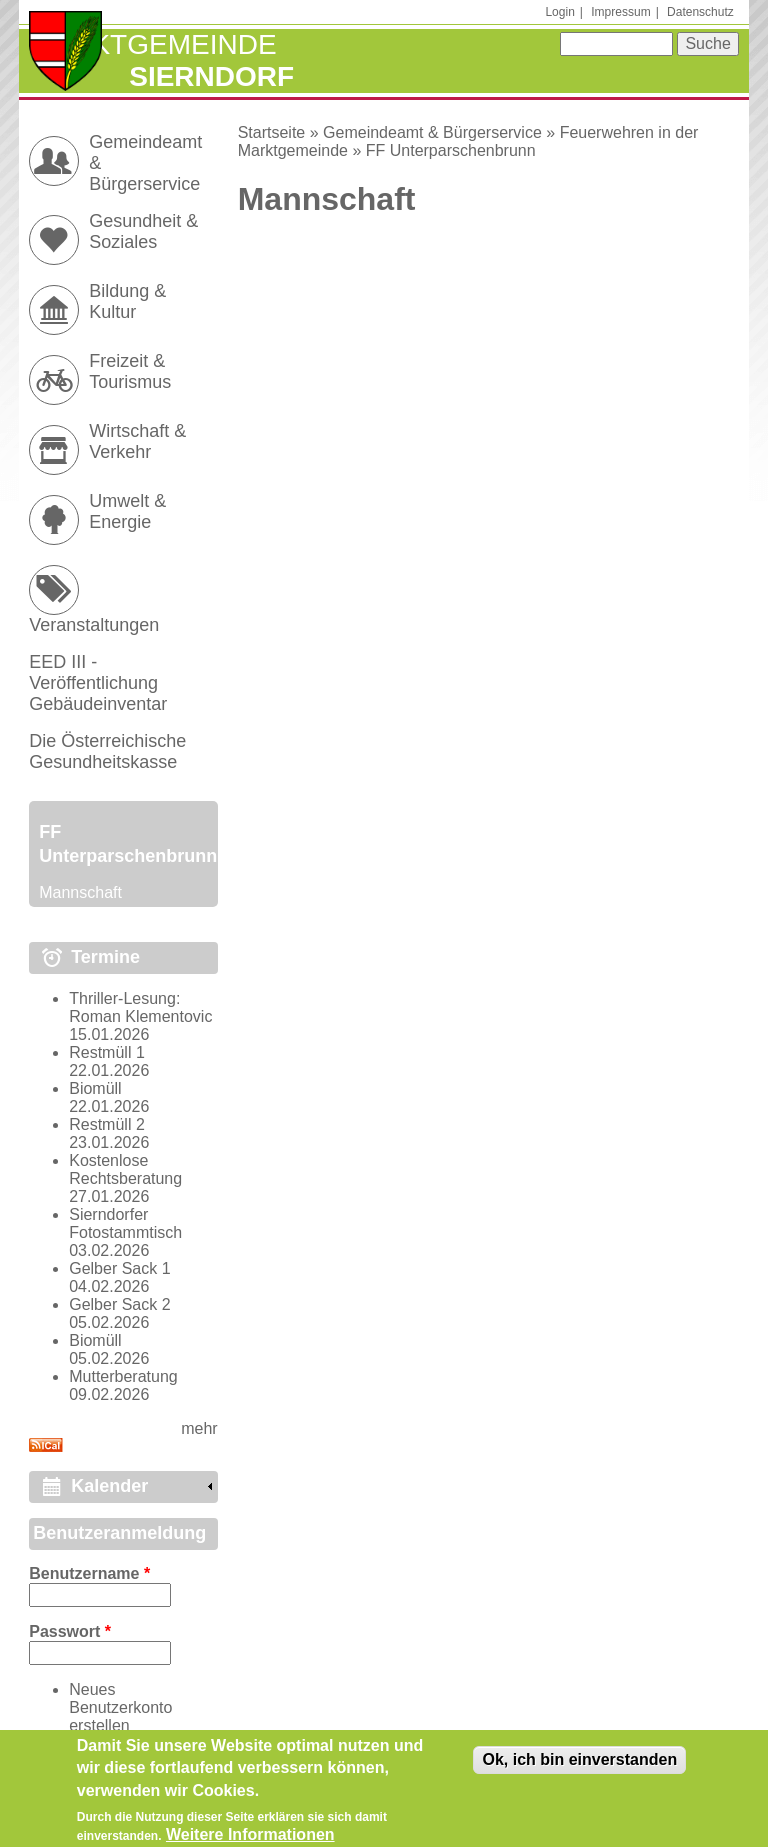 The width and height of the screenshot is (768, 1847). Describe the element at coordinates (559, 12) in the screenshot. I see `Login` at that location.